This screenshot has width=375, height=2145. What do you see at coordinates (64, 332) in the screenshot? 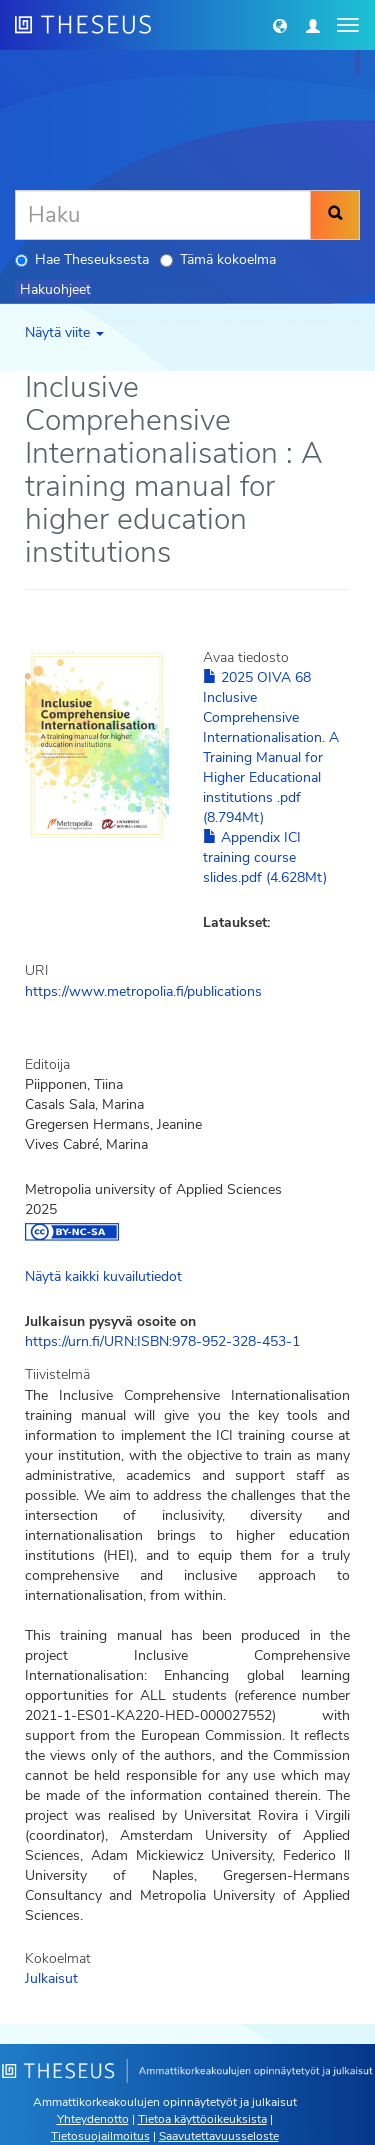
I see `Näytä viite [button]` at bounding box center [64, 332].